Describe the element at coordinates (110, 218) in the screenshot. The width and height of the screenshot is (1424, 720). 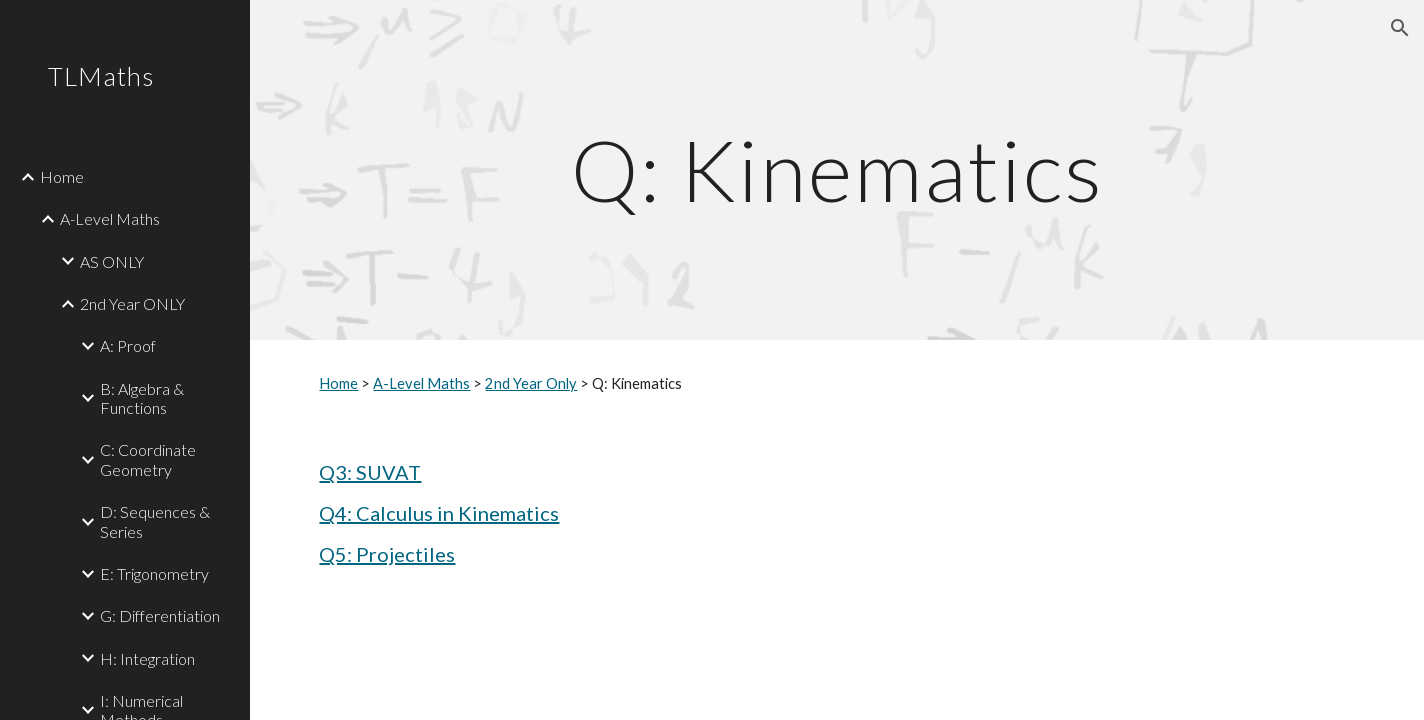
I see `A-Level Maths [link]` at that location.